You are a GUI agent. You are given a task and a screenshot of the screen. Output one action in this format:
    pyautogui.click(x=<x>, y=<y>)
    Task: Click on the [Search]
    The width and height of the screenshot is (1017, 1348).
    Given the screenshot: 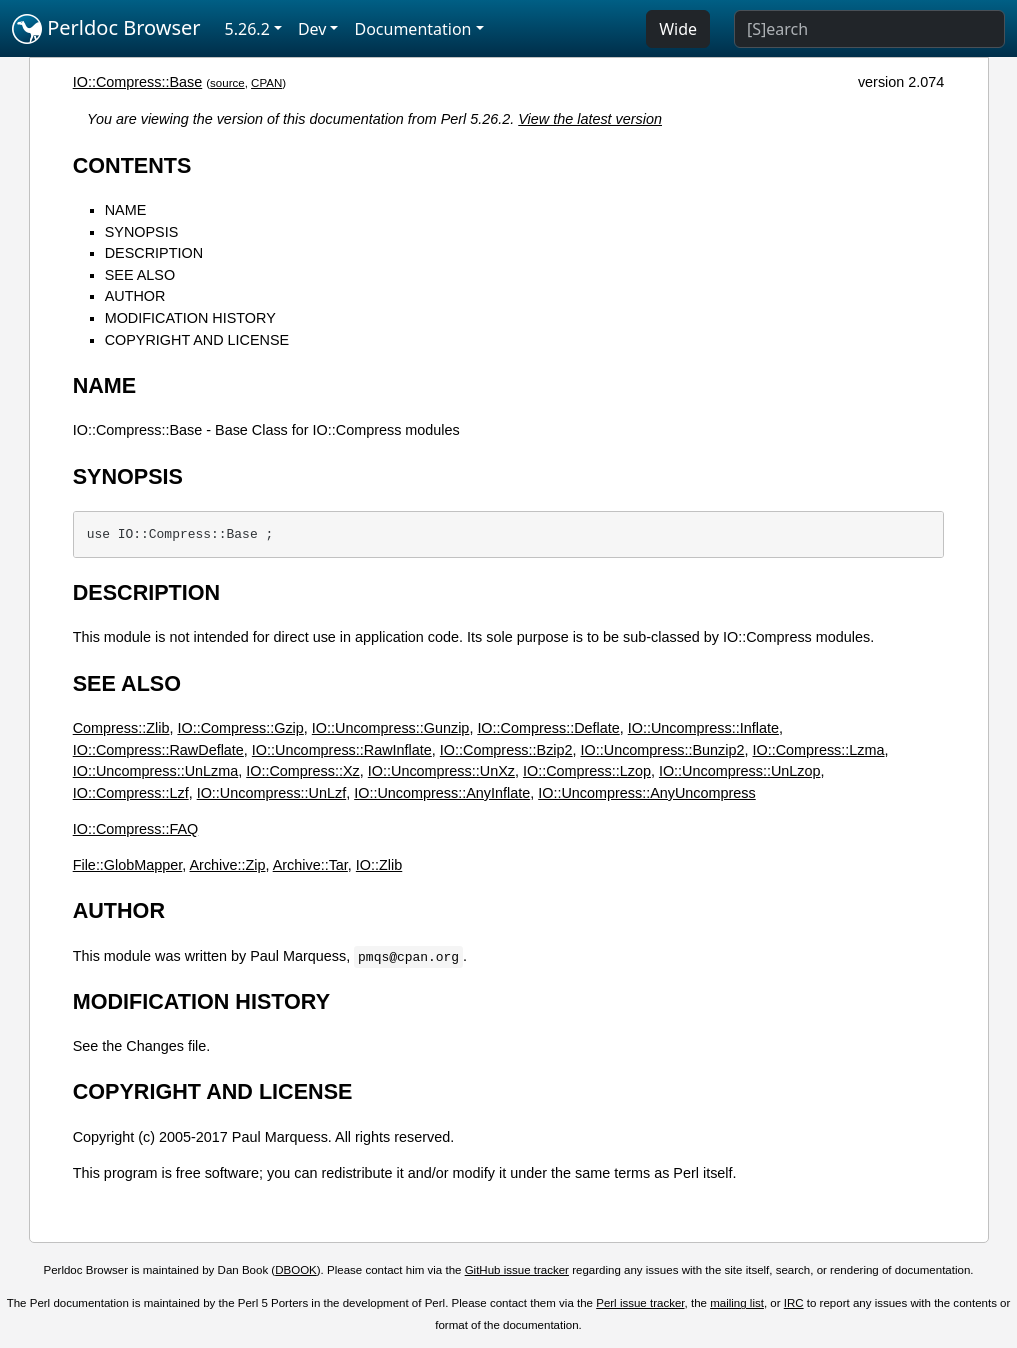 What is the action you would take?
    pyautogui.click(x=869, y=29)
    